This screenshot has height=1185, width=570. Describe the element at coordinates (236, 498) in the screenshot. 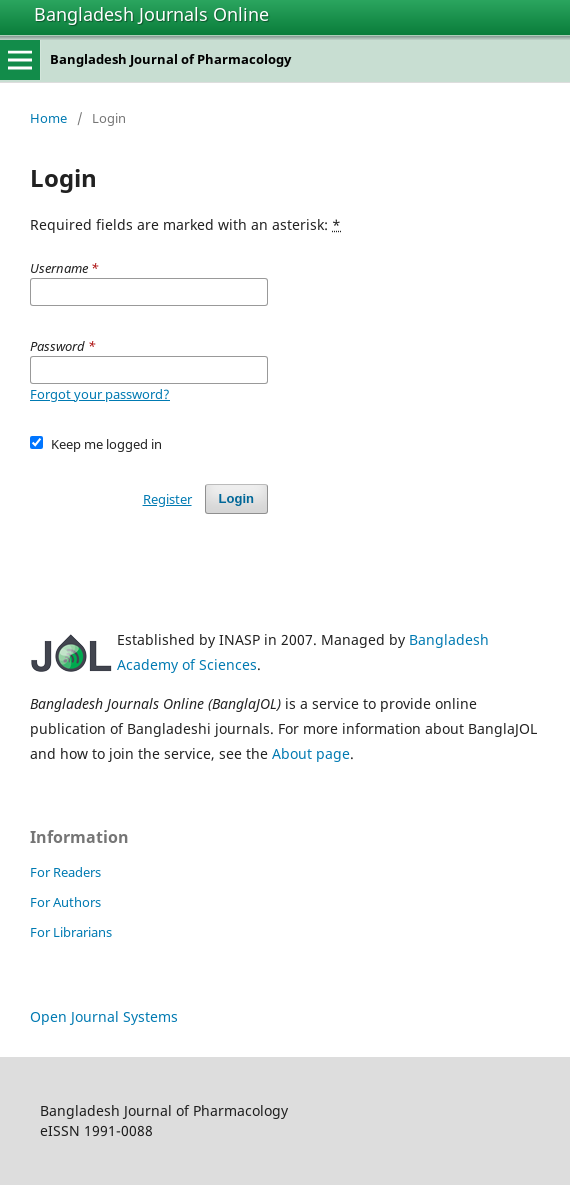

I see `Login` at that location.